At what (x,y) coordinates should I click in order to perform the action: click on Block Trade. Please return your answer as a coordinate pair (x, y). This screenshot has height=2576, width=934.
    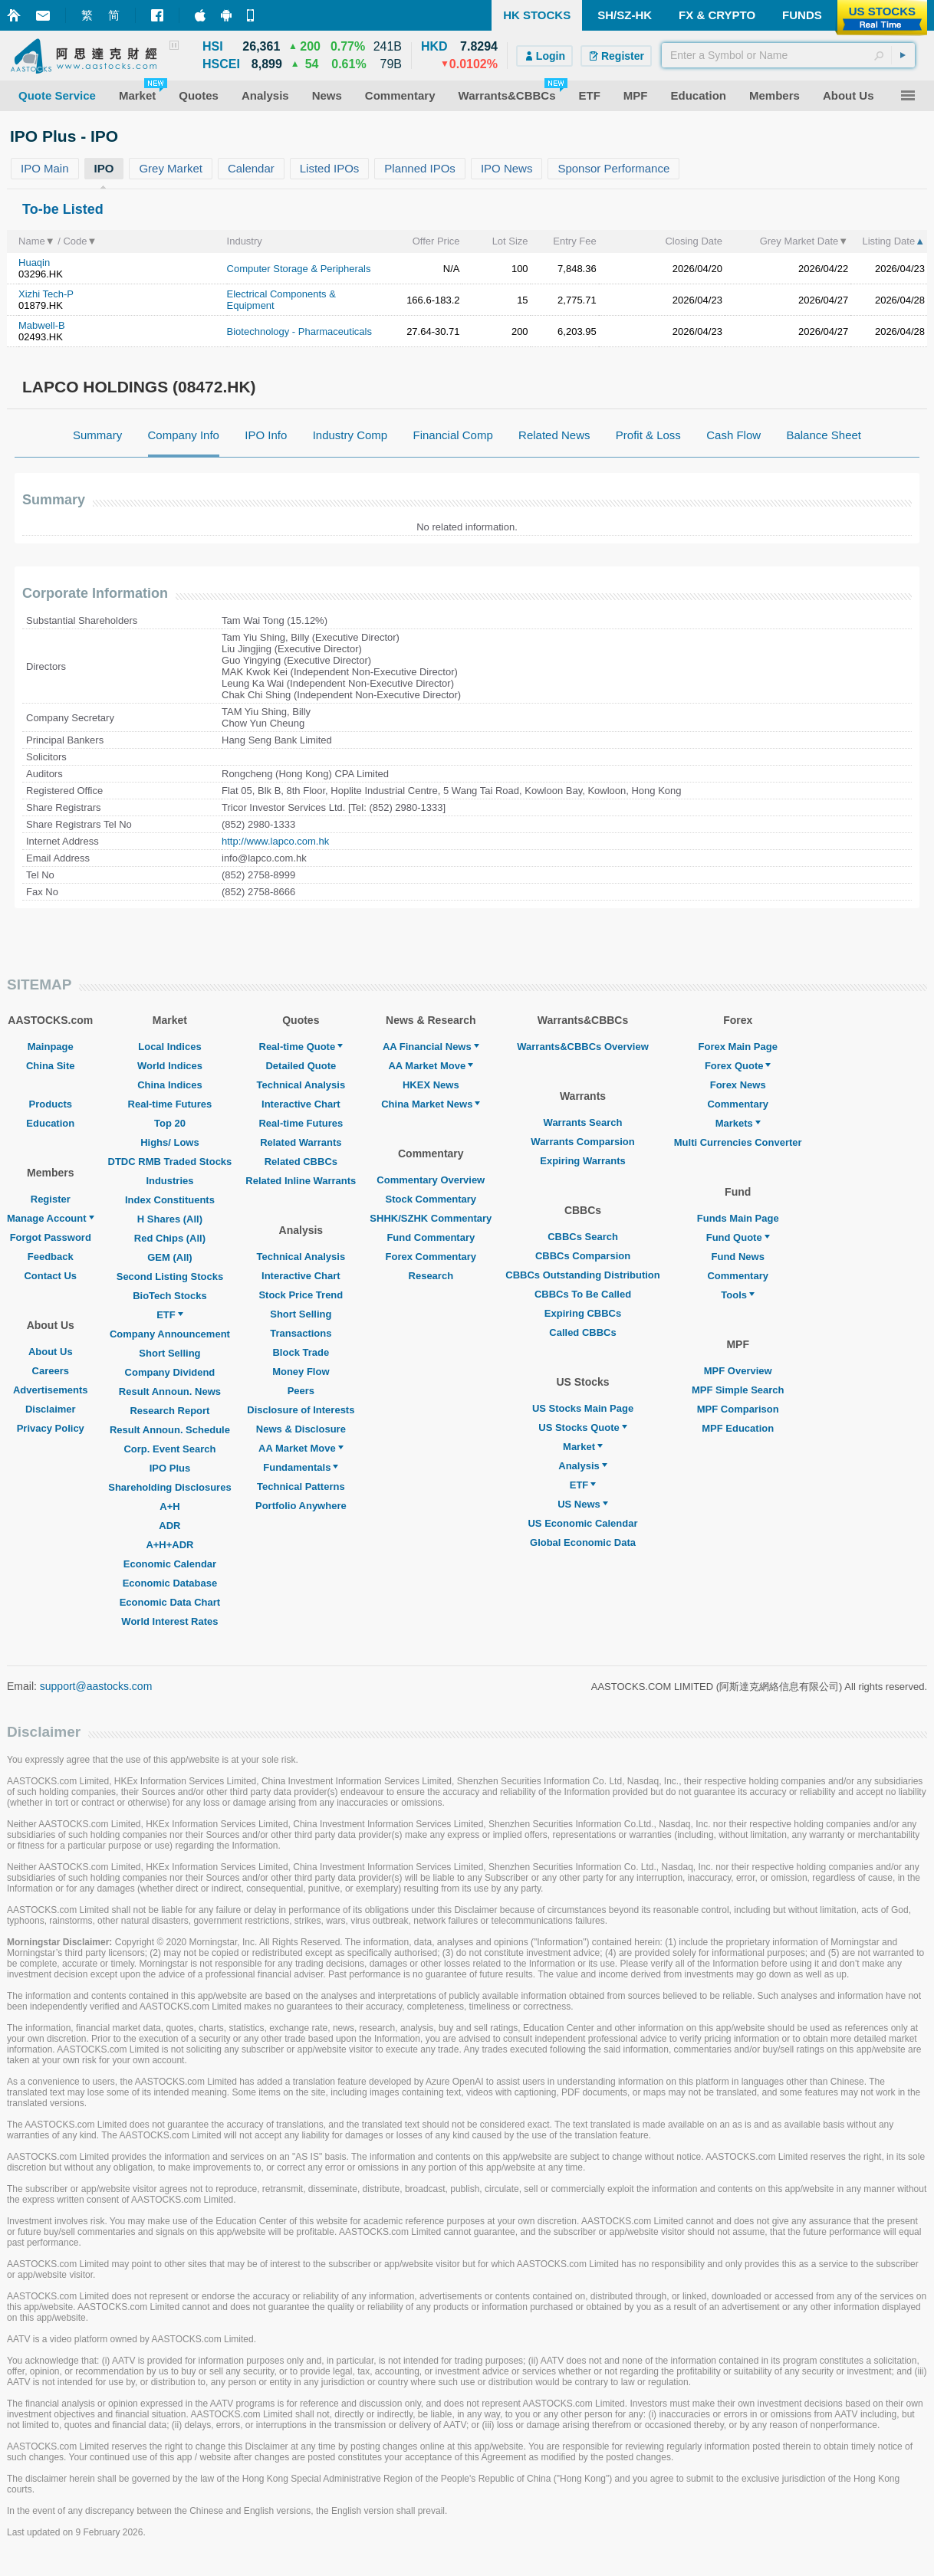
    Looking at the image, I should click on (300, 1352).